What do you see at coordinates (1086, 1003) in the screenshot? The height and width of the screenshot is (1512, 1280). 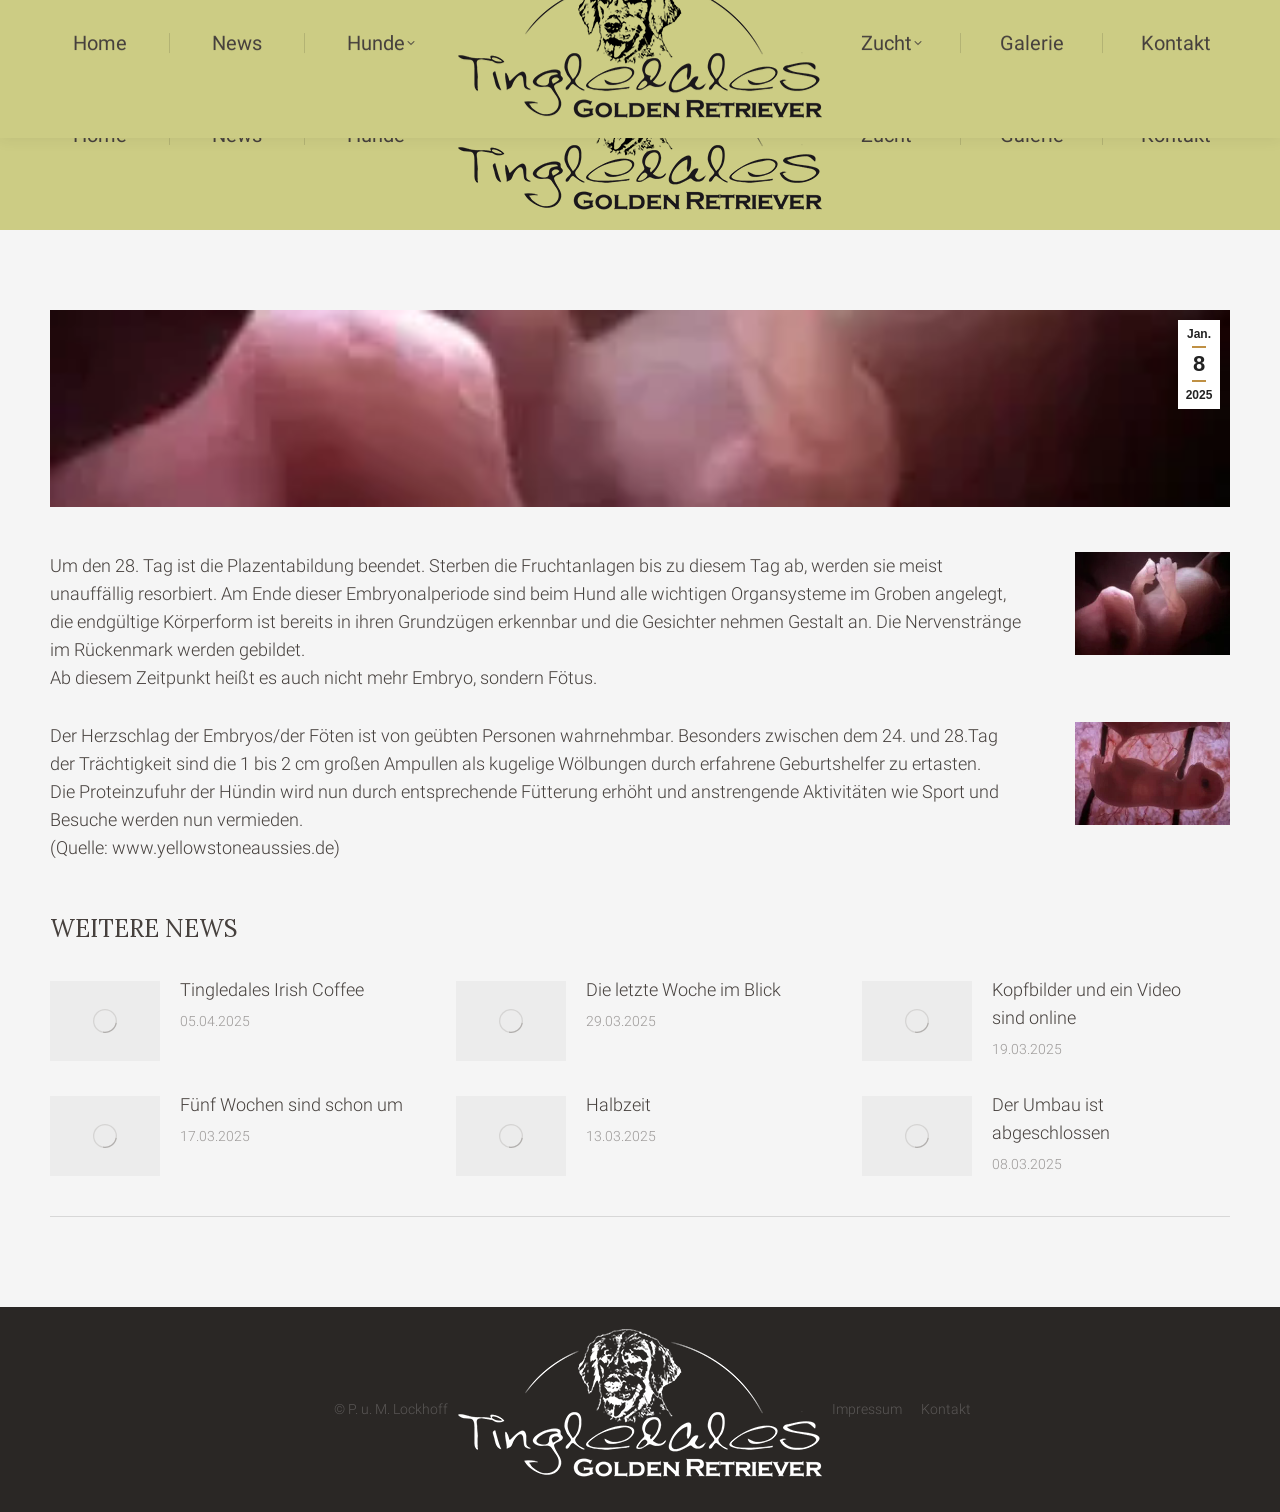 I see `Kopfbilder und ein Video sind online` at bounding box center [1086, 1003].